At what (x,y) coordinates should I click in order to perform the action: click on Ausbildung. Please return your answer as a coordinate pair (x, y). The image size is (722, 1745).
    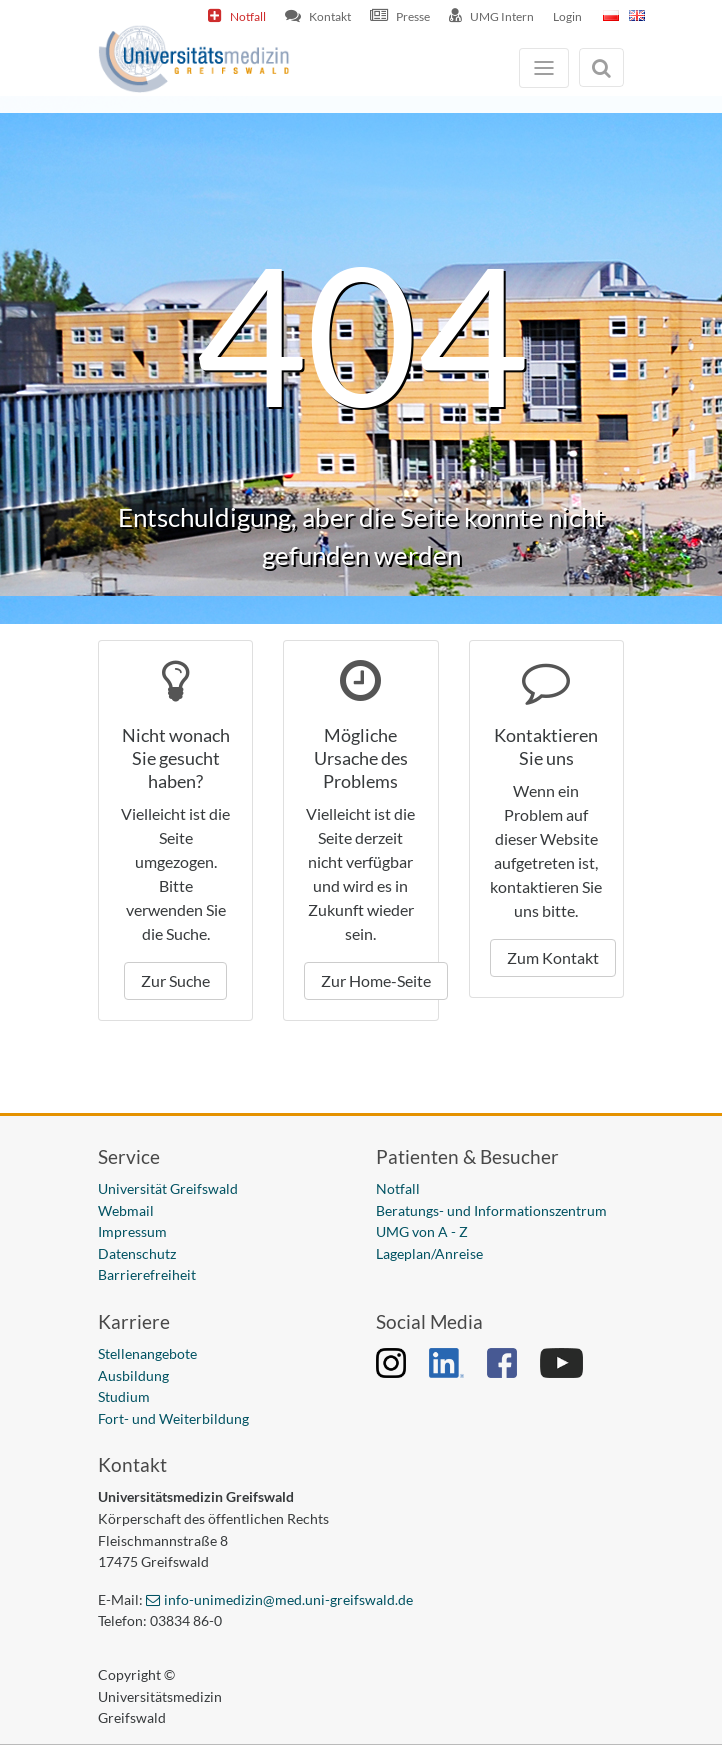
    Looking at the image, I should click on (133, 1375).